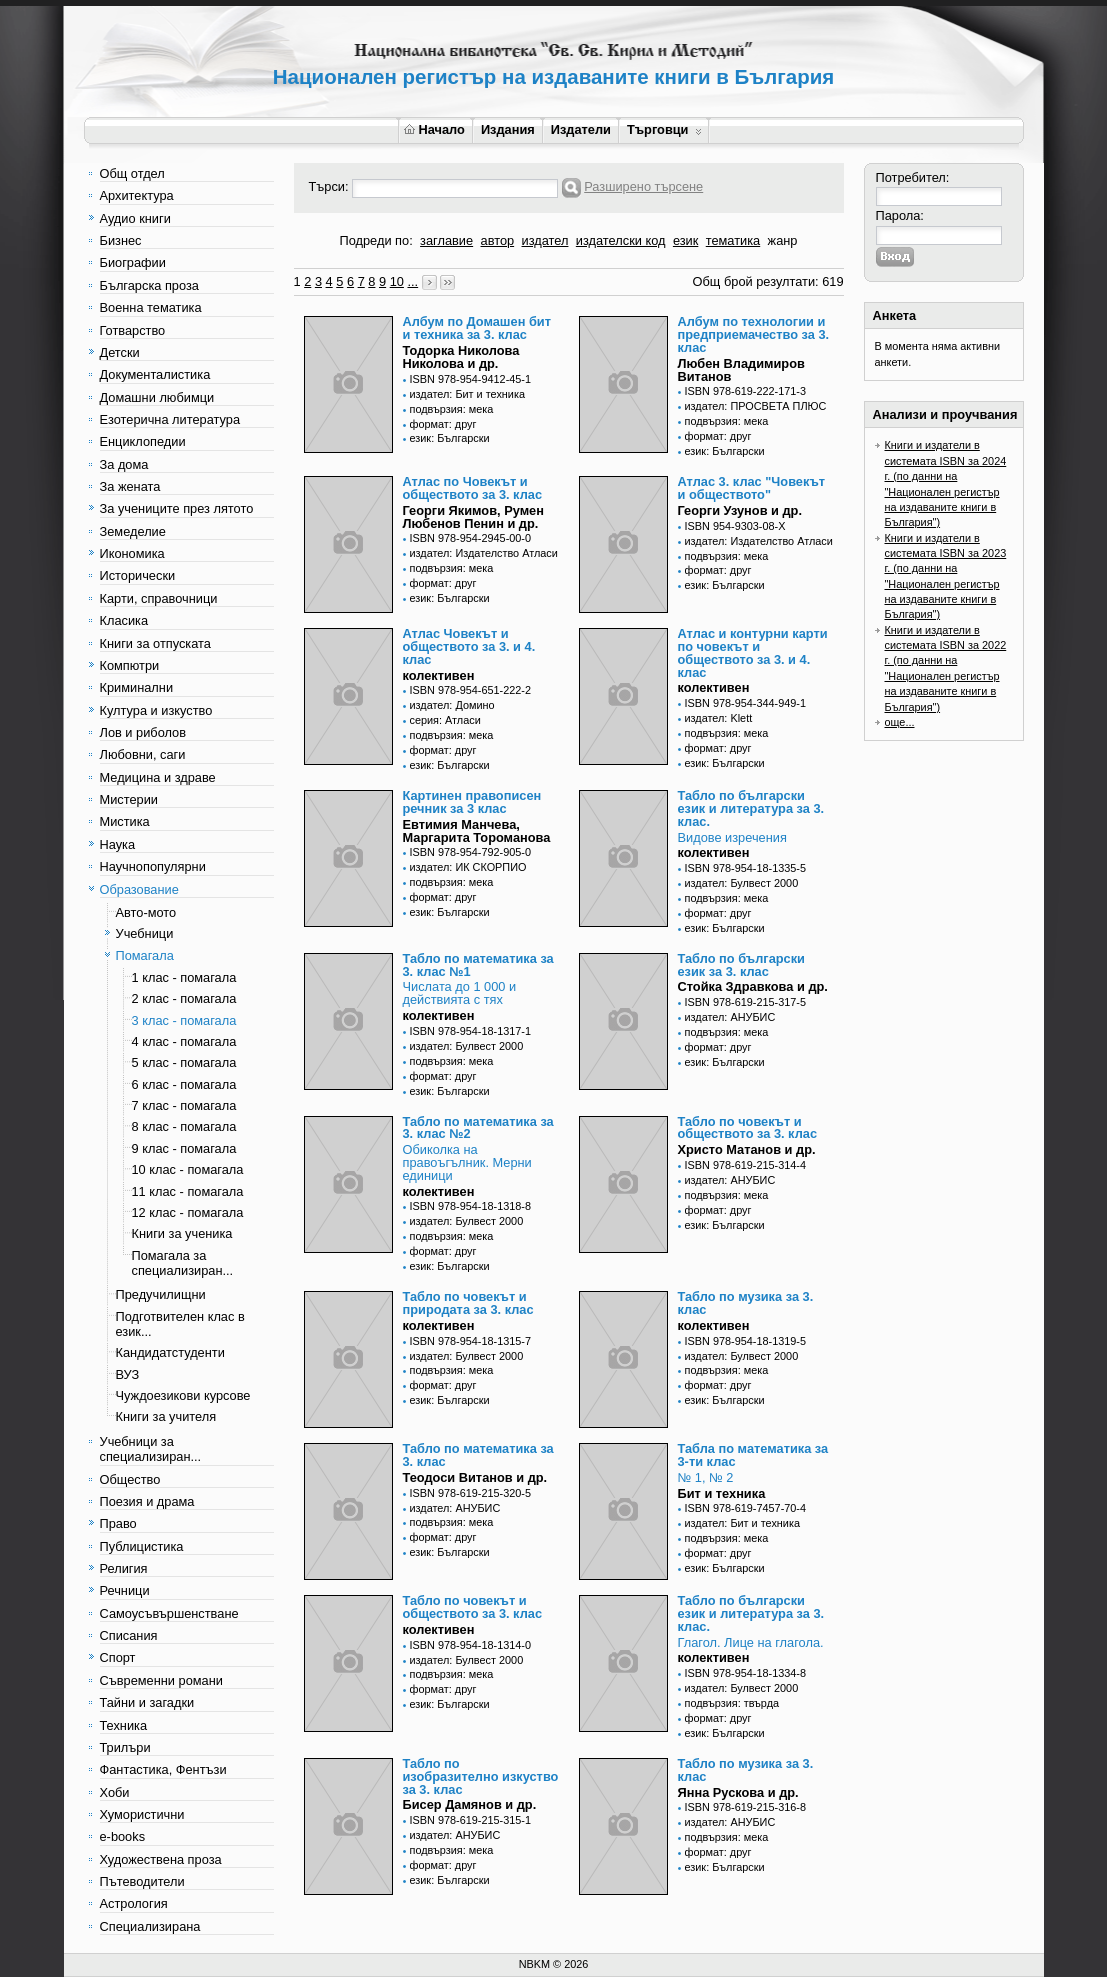 Image resolution: width=1107 pixels, height=1977 pixels. What do you see at coordinates (184, 1084) in the screenshot?
I see `6 клас - помагала` at bounding box center [184, 1084].